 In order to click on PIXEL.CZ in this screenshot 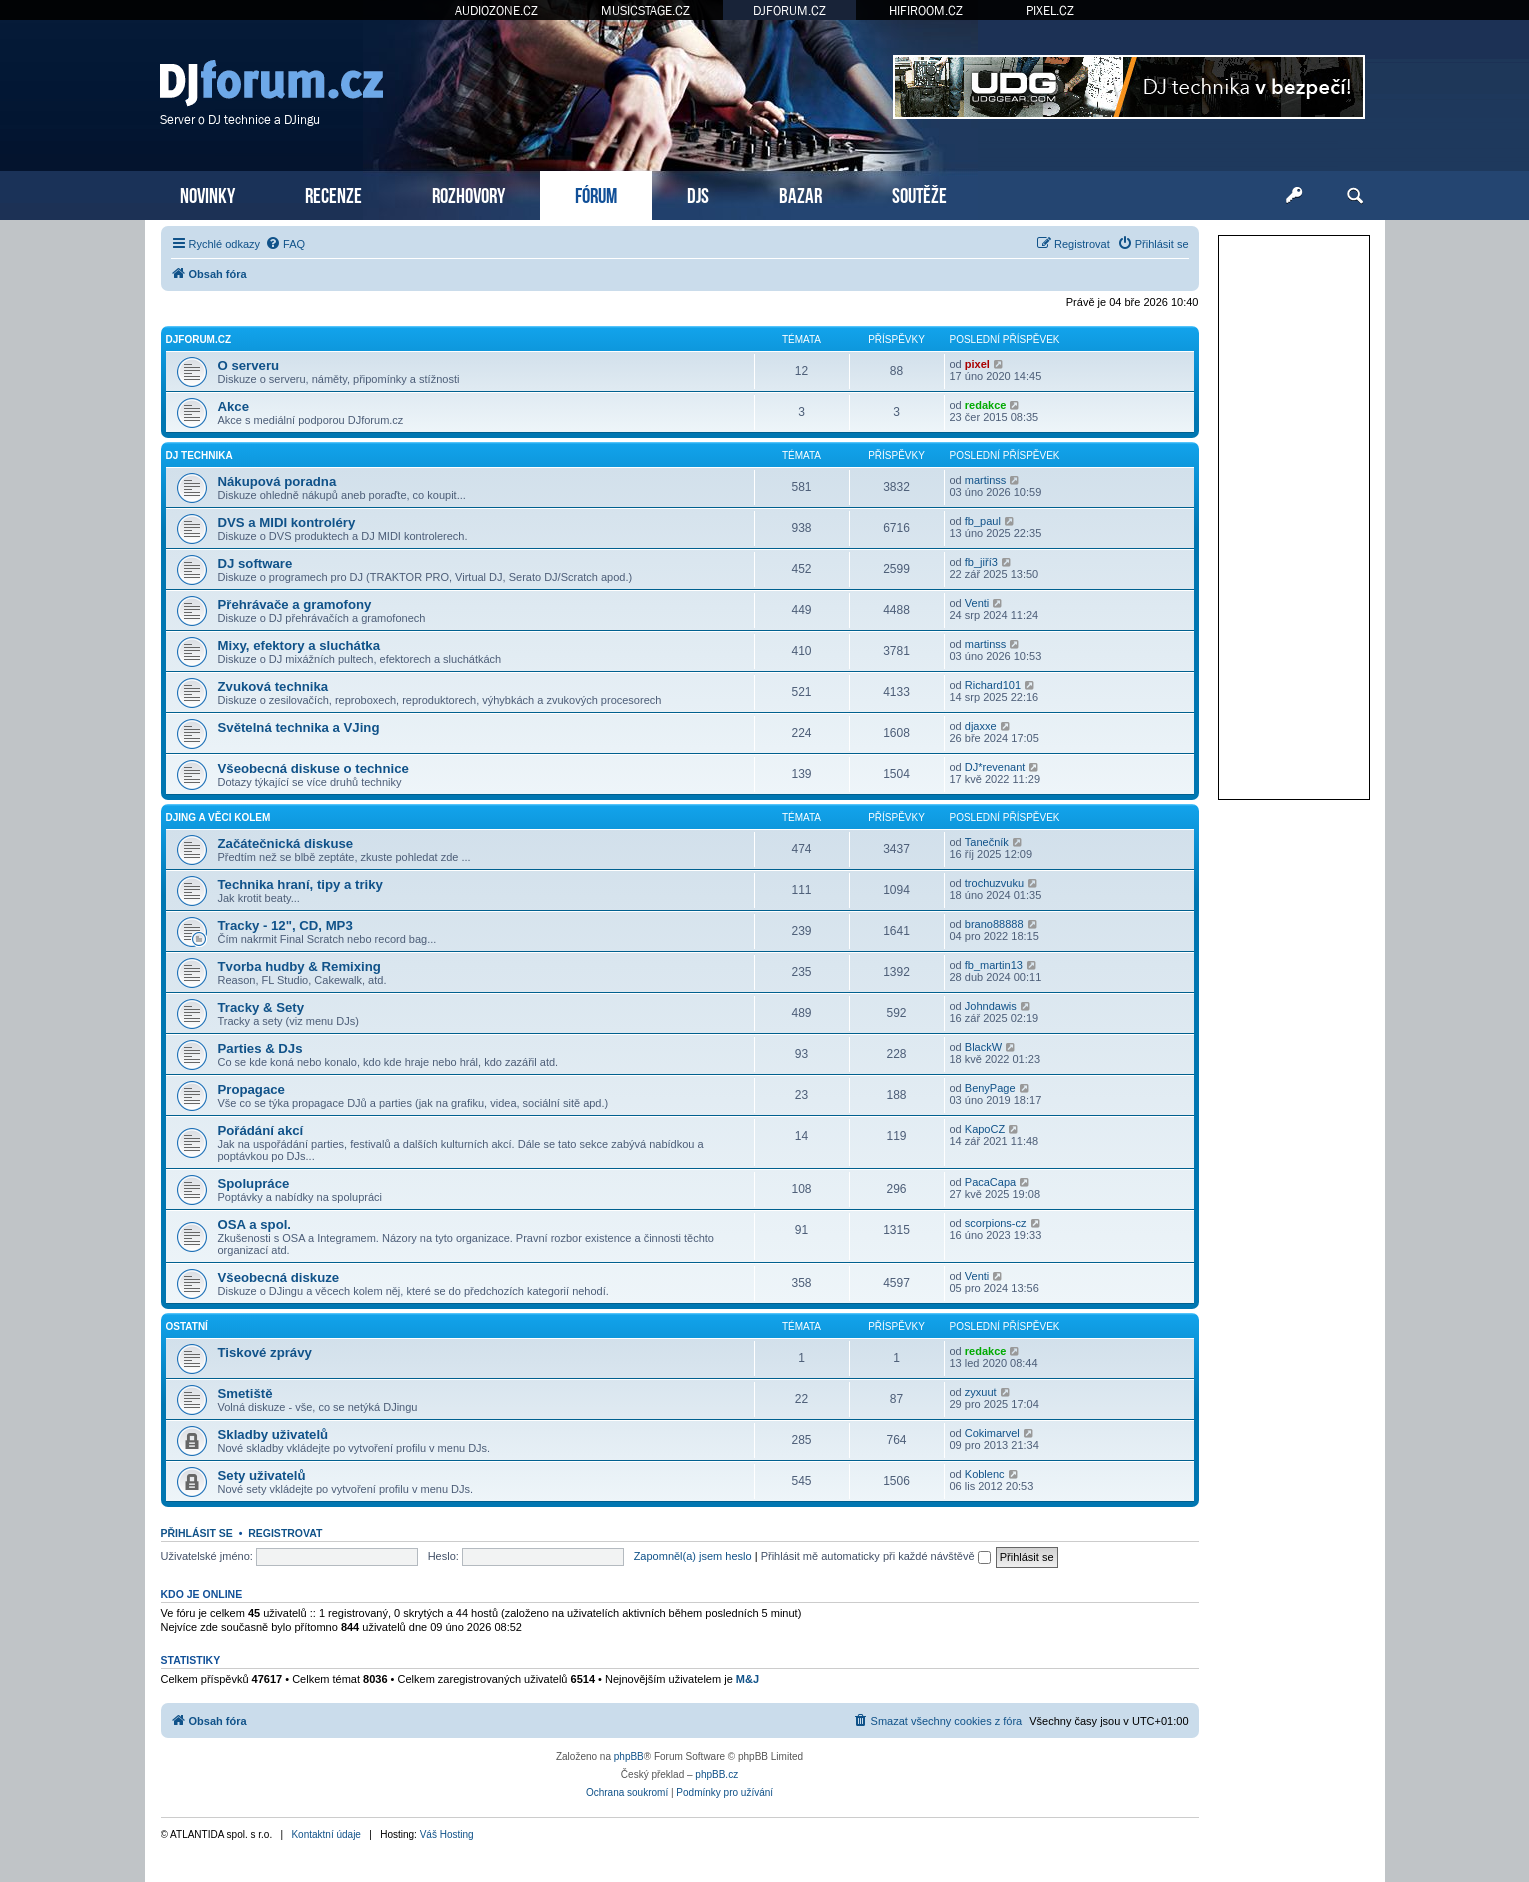, I will do `click(1050, 10)`.